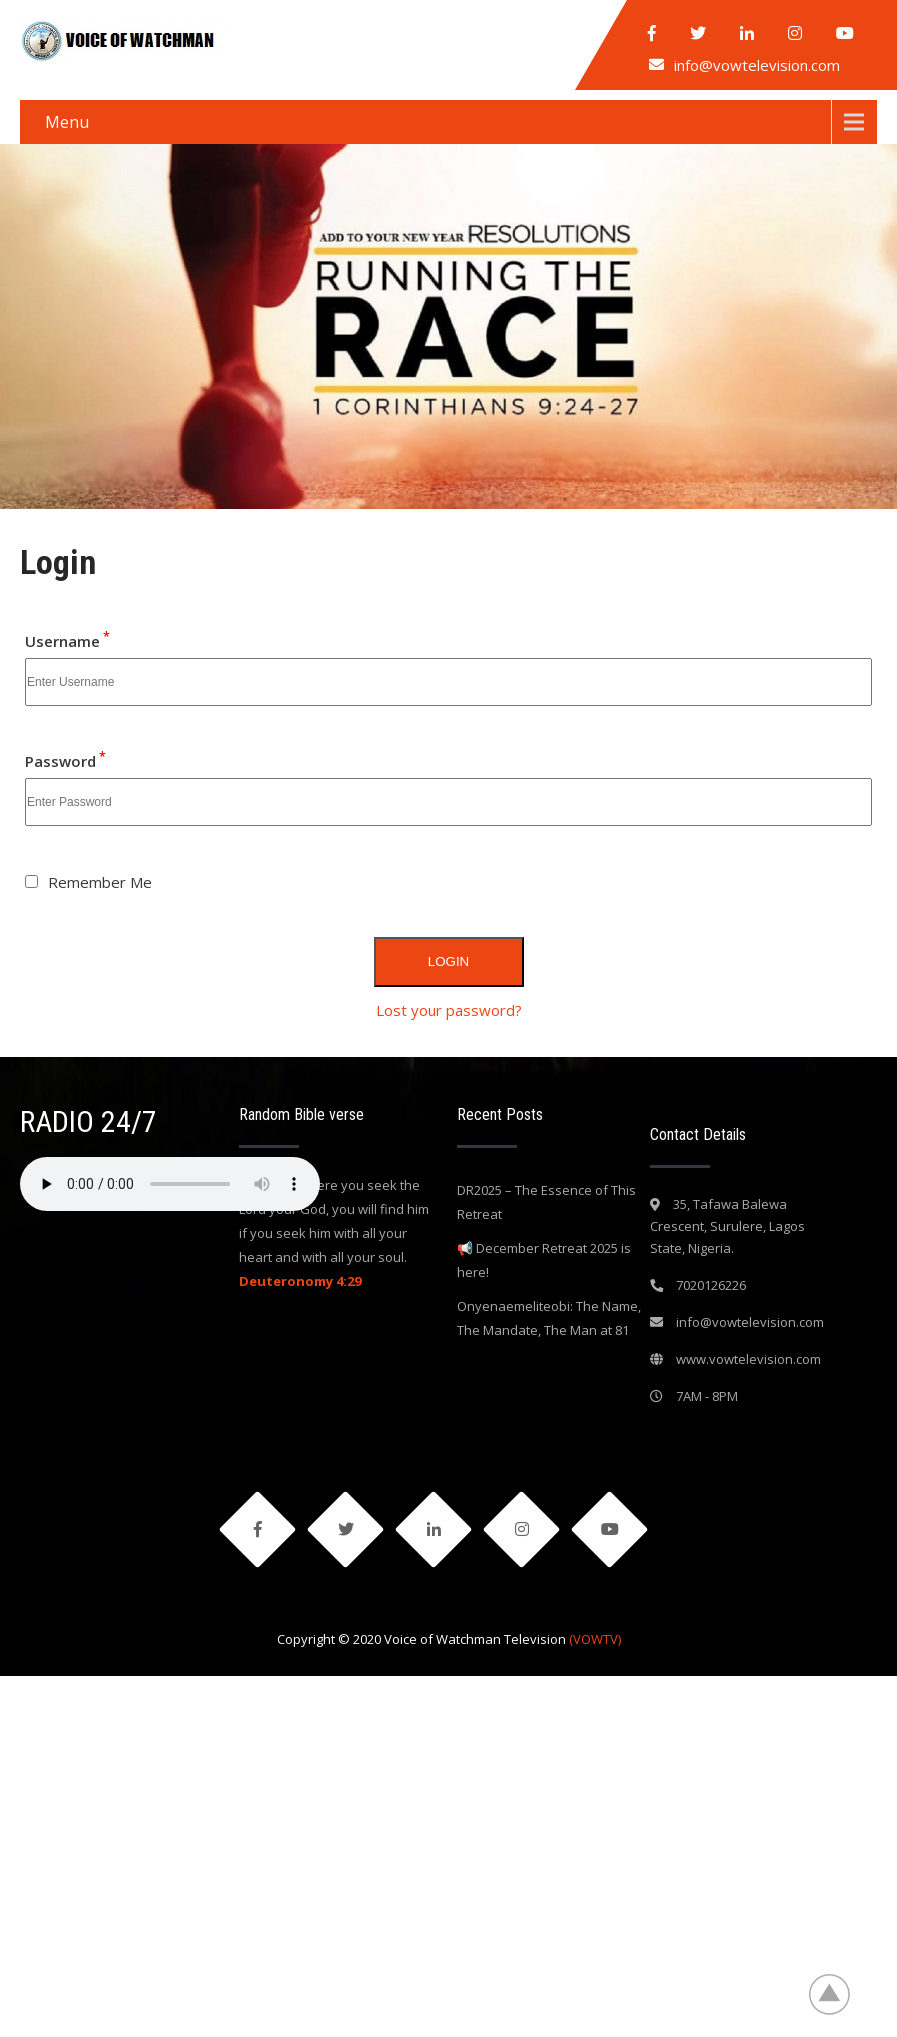 The image size is (897, 2037). I want to click on DR2025 – The Essence of This Retreat, so click(546, 1202).